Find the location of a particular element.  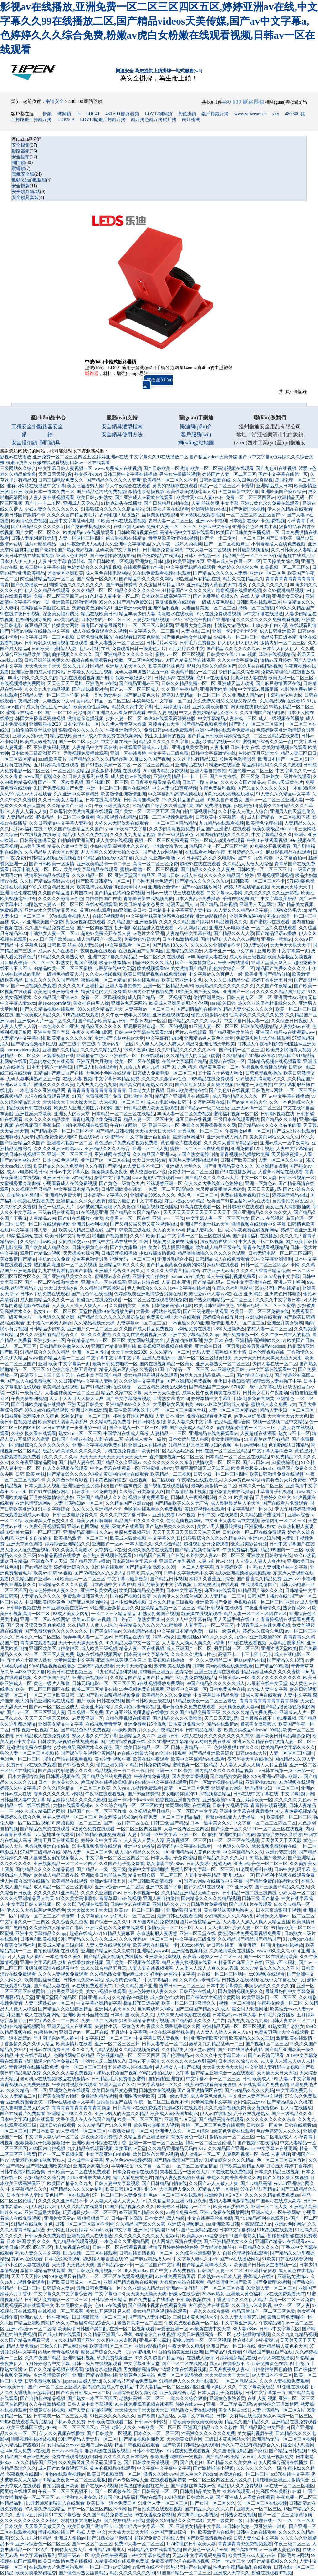

亚洲黄色片在线观看 is located at coordinates (69, 2090).